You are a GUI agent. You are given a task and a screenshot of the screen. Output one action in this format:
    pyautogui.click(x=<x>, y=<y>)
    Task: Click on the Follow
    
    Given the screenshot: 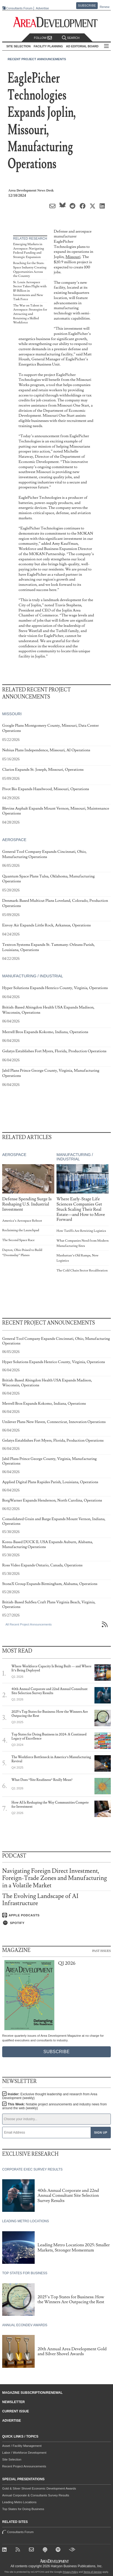 What is the action you would take?
    pyautogui.click(x=43, y=38)
    